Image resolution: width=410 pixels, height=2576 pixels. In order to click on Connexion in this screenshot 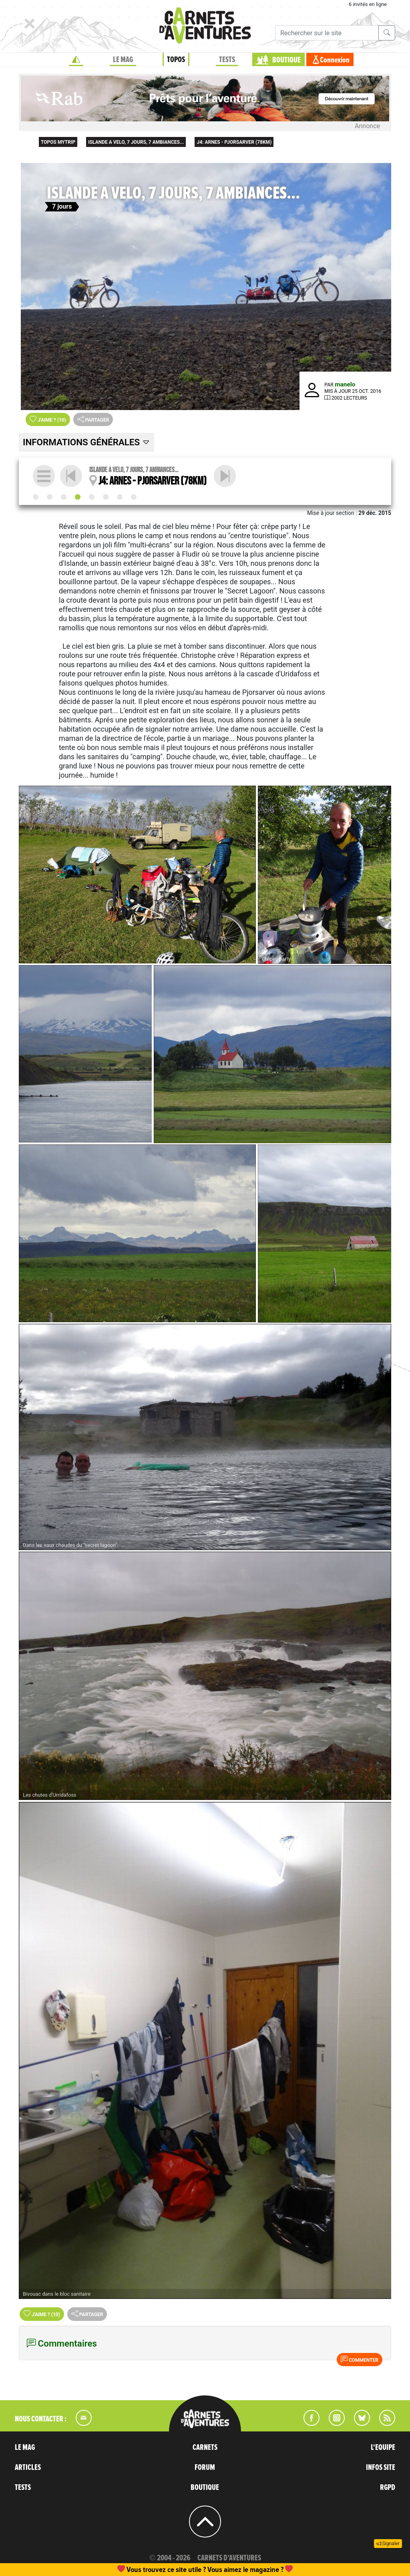, I will do `click(335, 60)`.